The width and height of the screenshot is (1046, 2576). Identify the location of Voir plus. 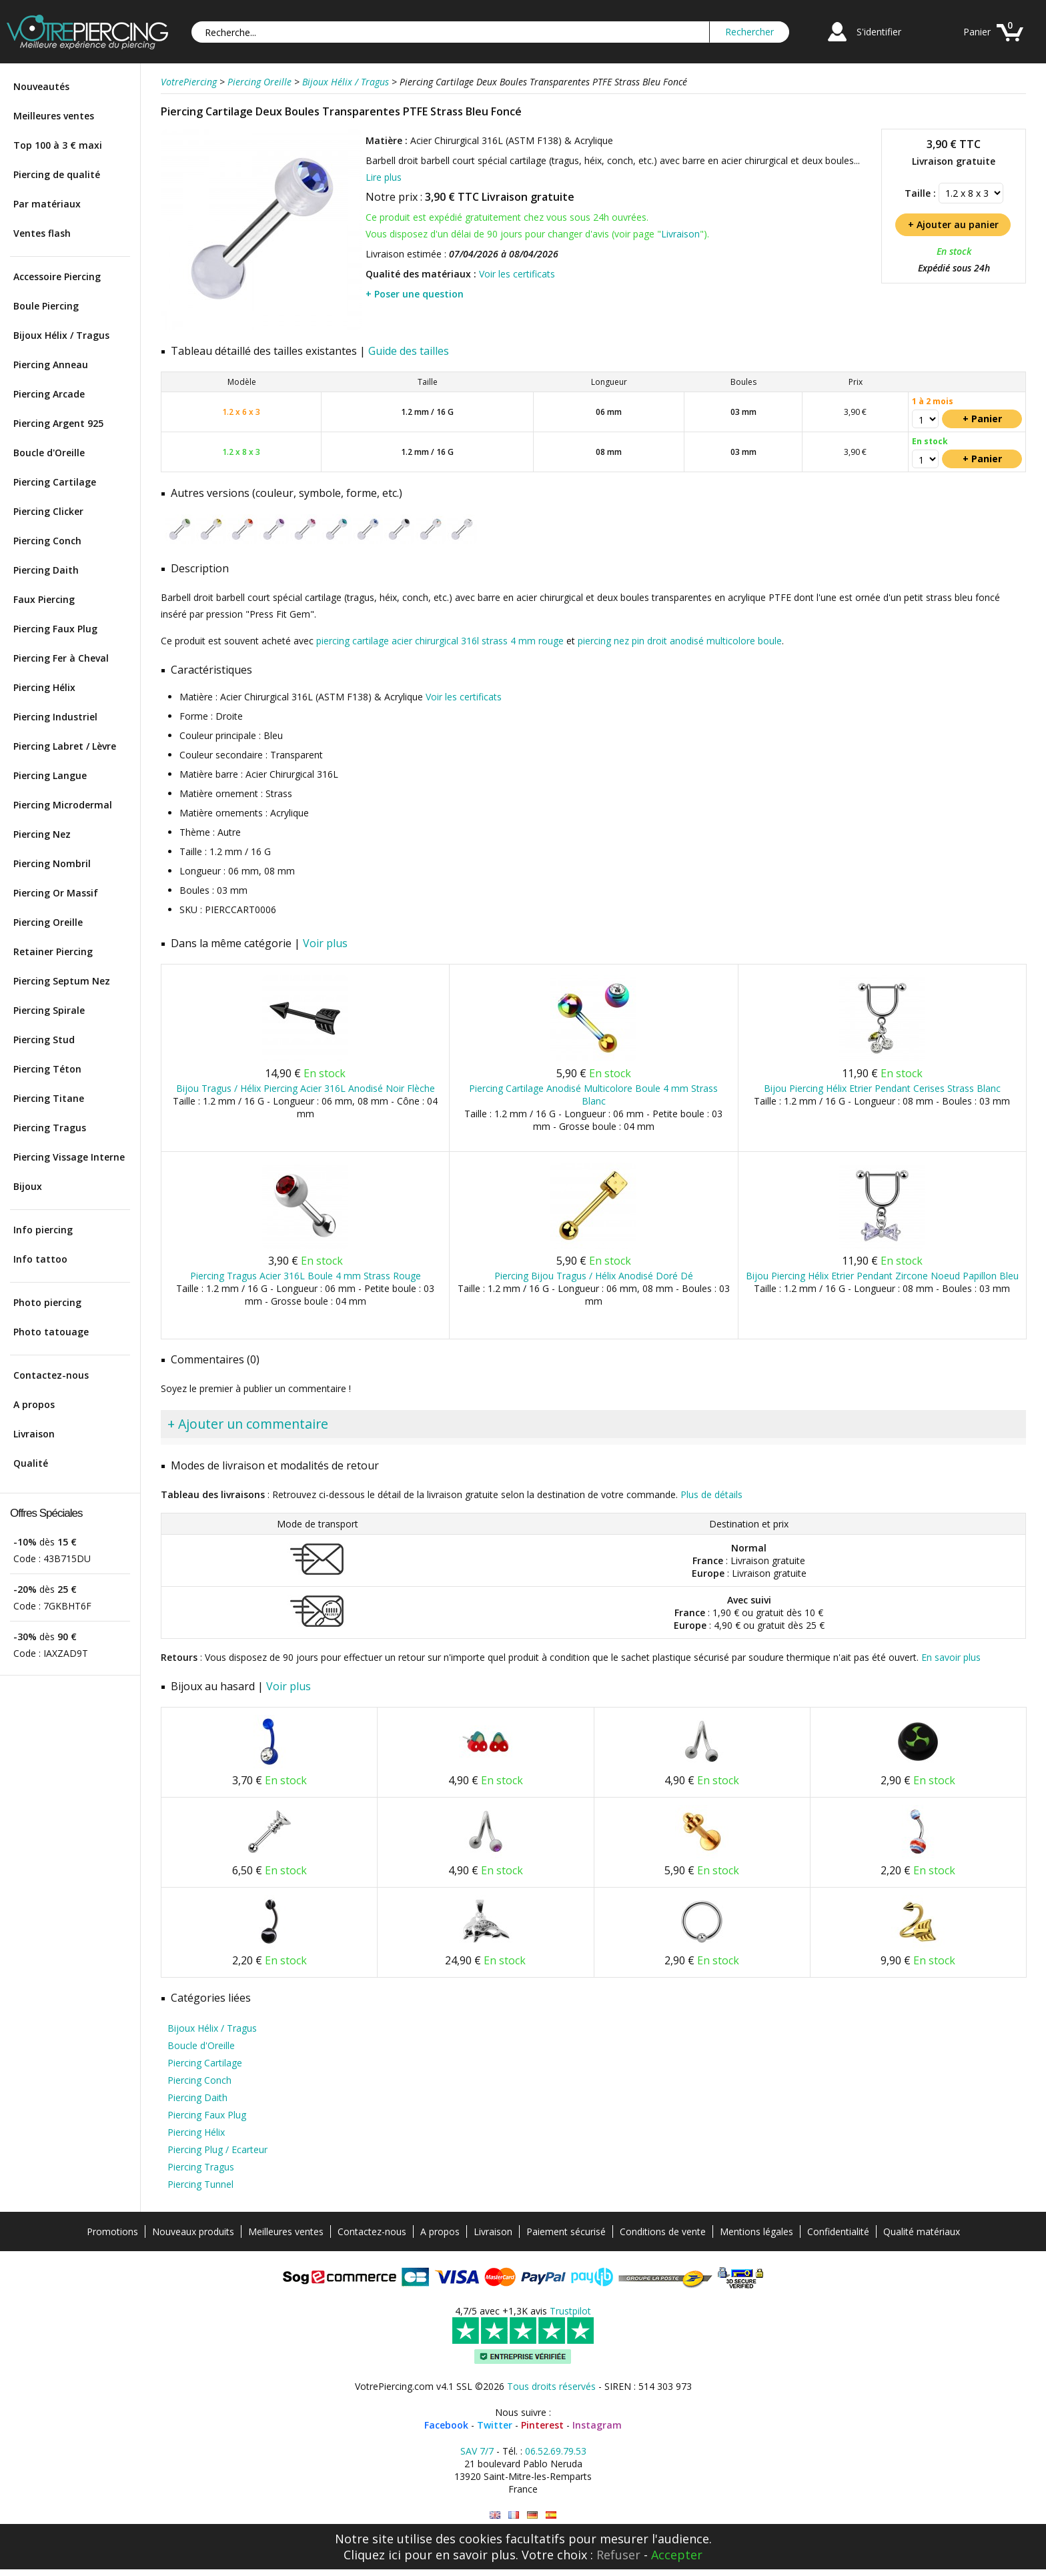
(325, 943).